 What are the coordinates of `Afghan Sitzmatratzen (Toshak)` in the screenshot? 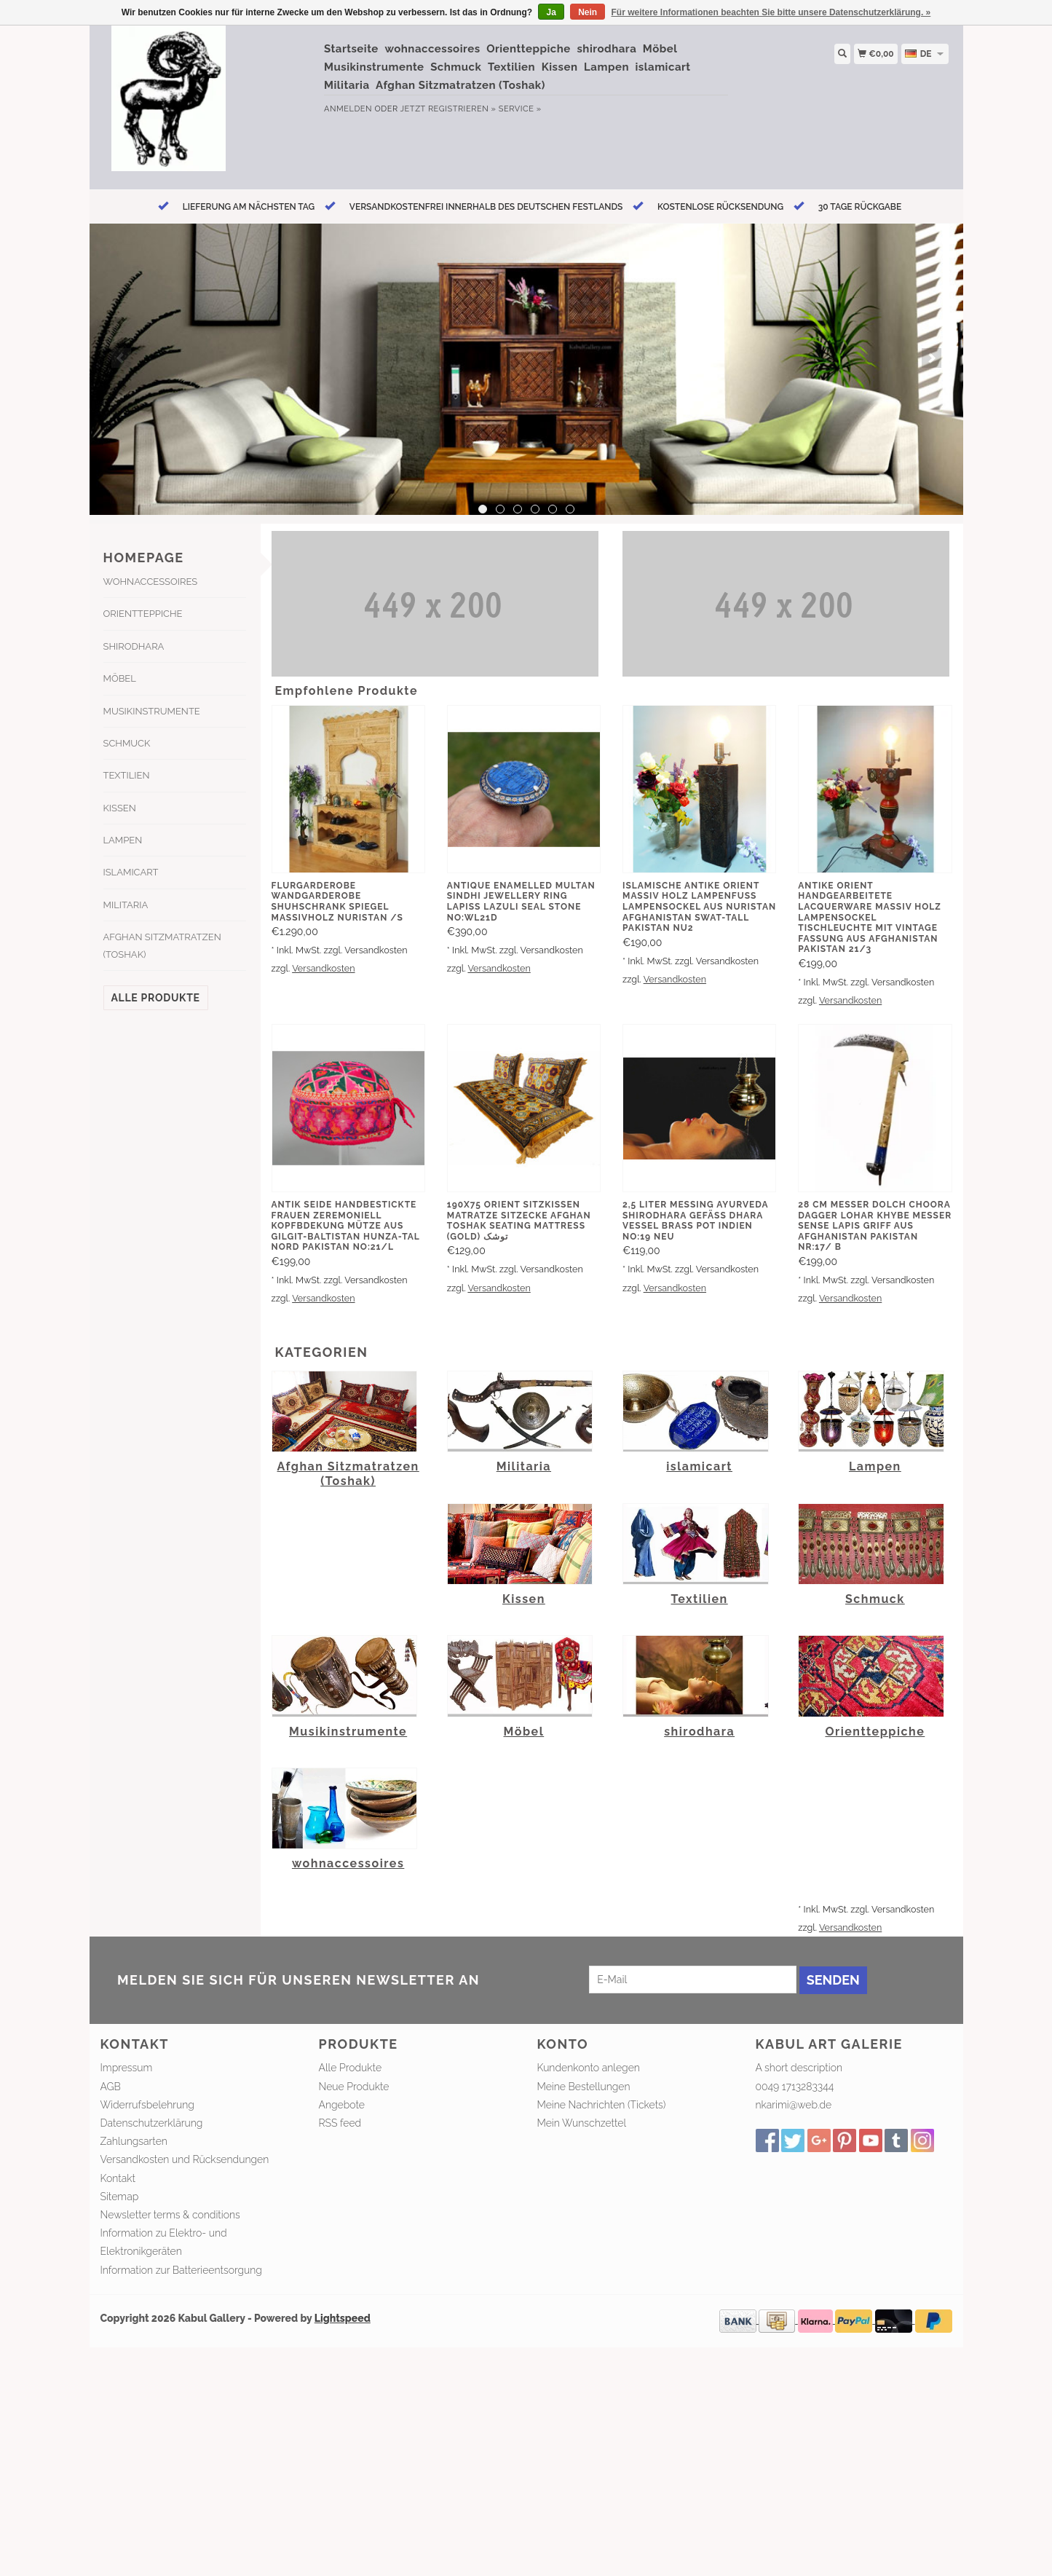 It's located at (460, 85).